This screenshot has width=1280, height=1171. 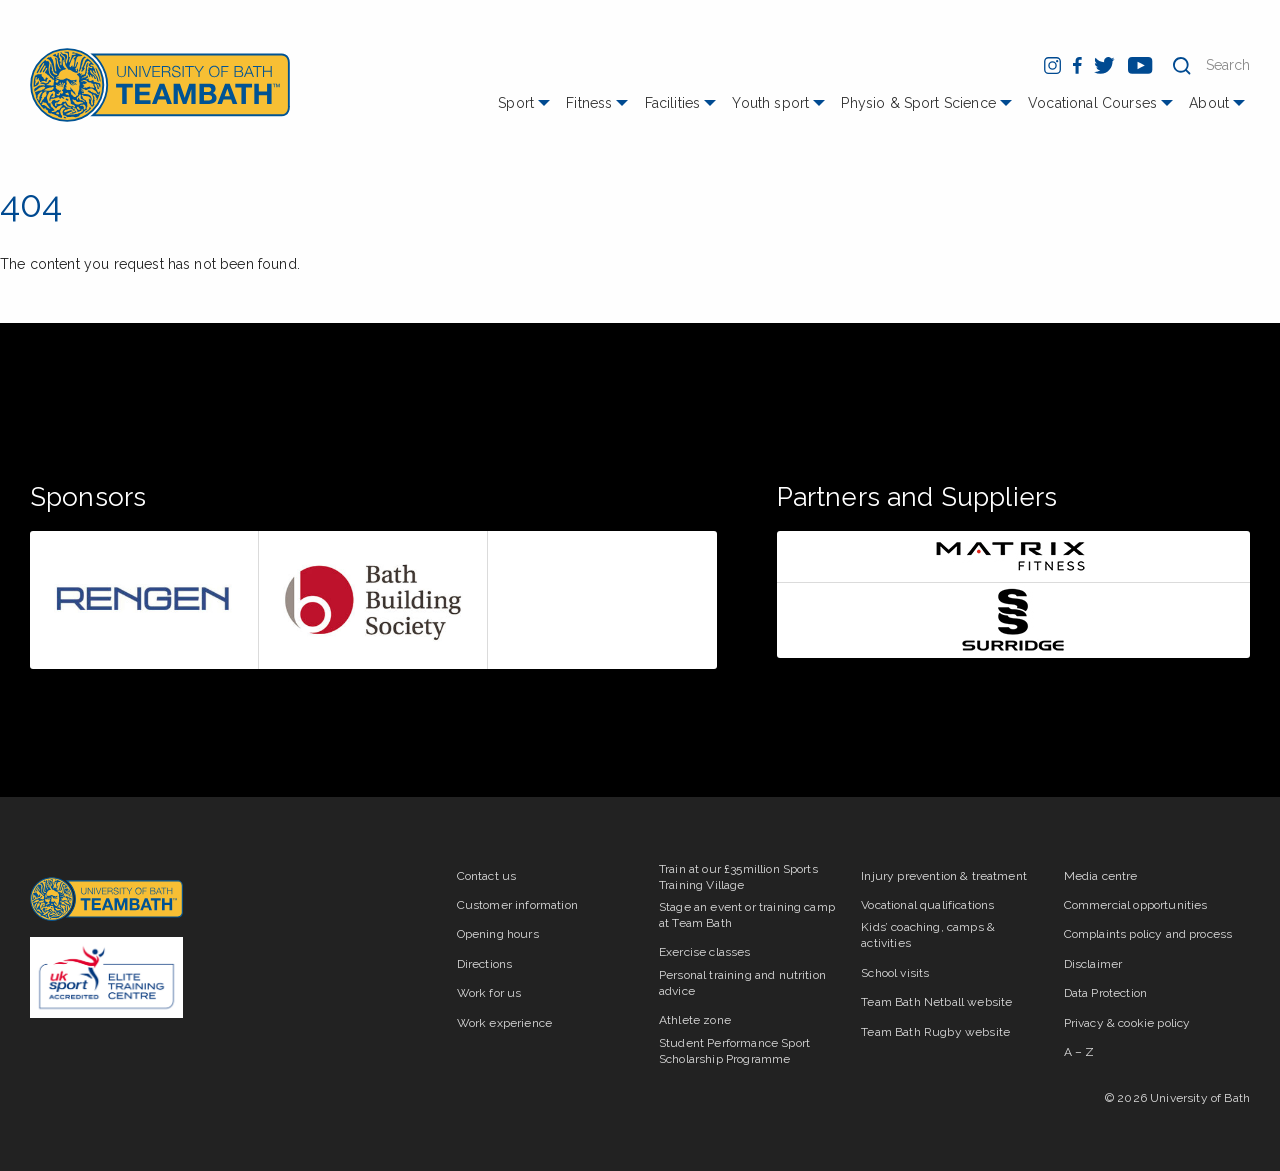 What do you see at coordinates (1148, 934) in the screenshot?
I see `Complaints policy and process` at bounding box center [1148, 934].